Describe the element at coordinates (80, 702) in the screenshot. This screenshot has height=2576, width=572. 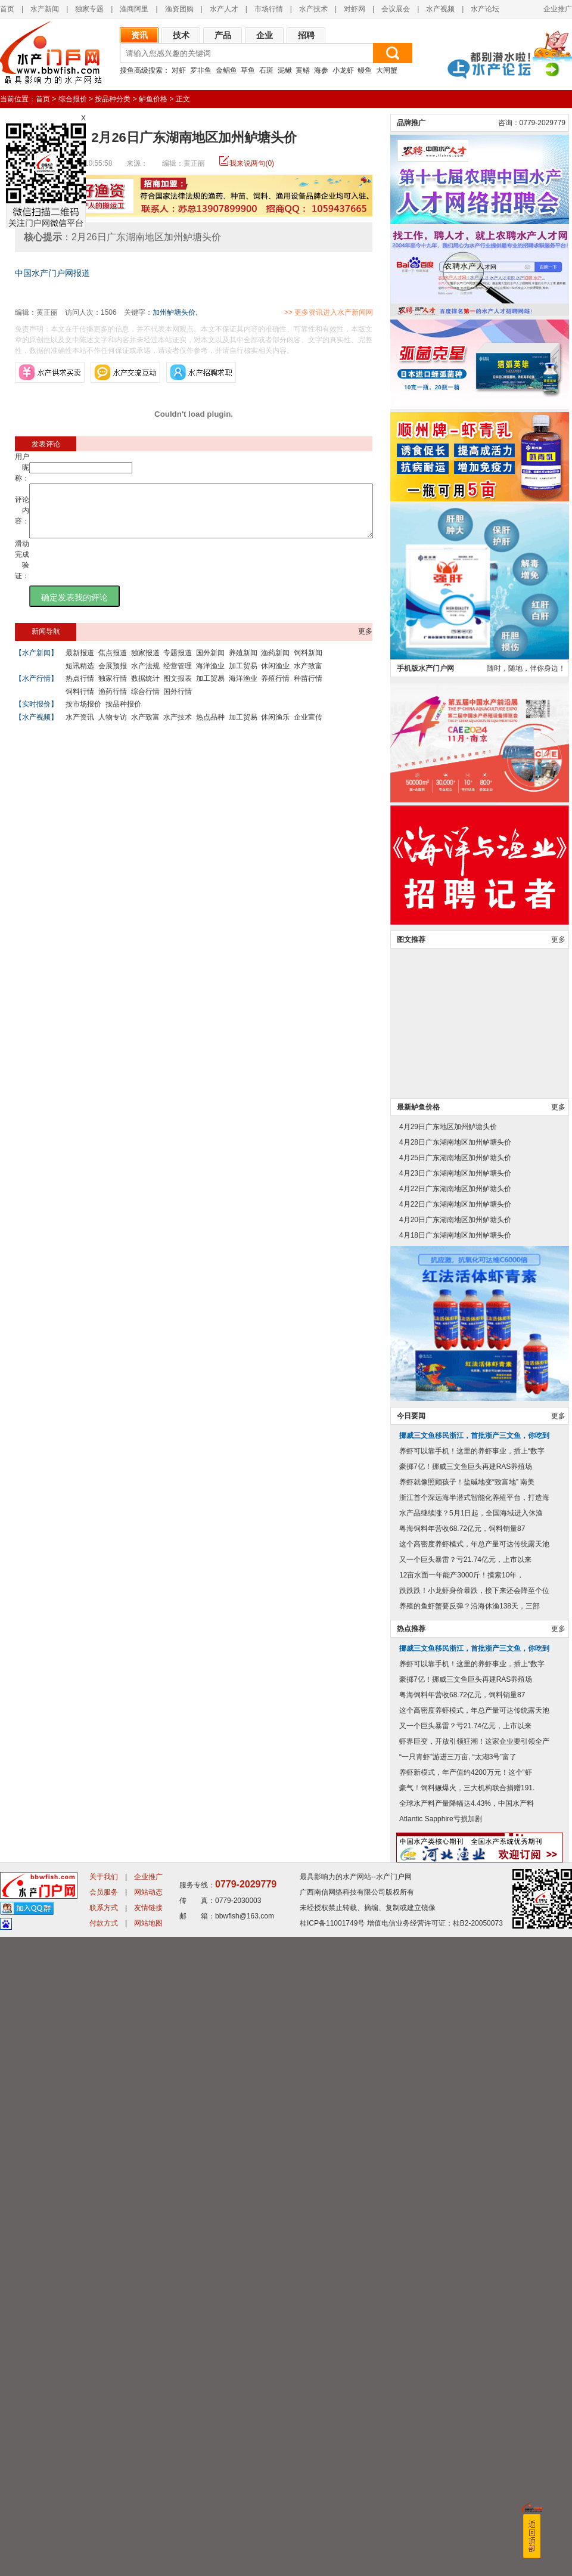
I see `饲料行情` at that location.